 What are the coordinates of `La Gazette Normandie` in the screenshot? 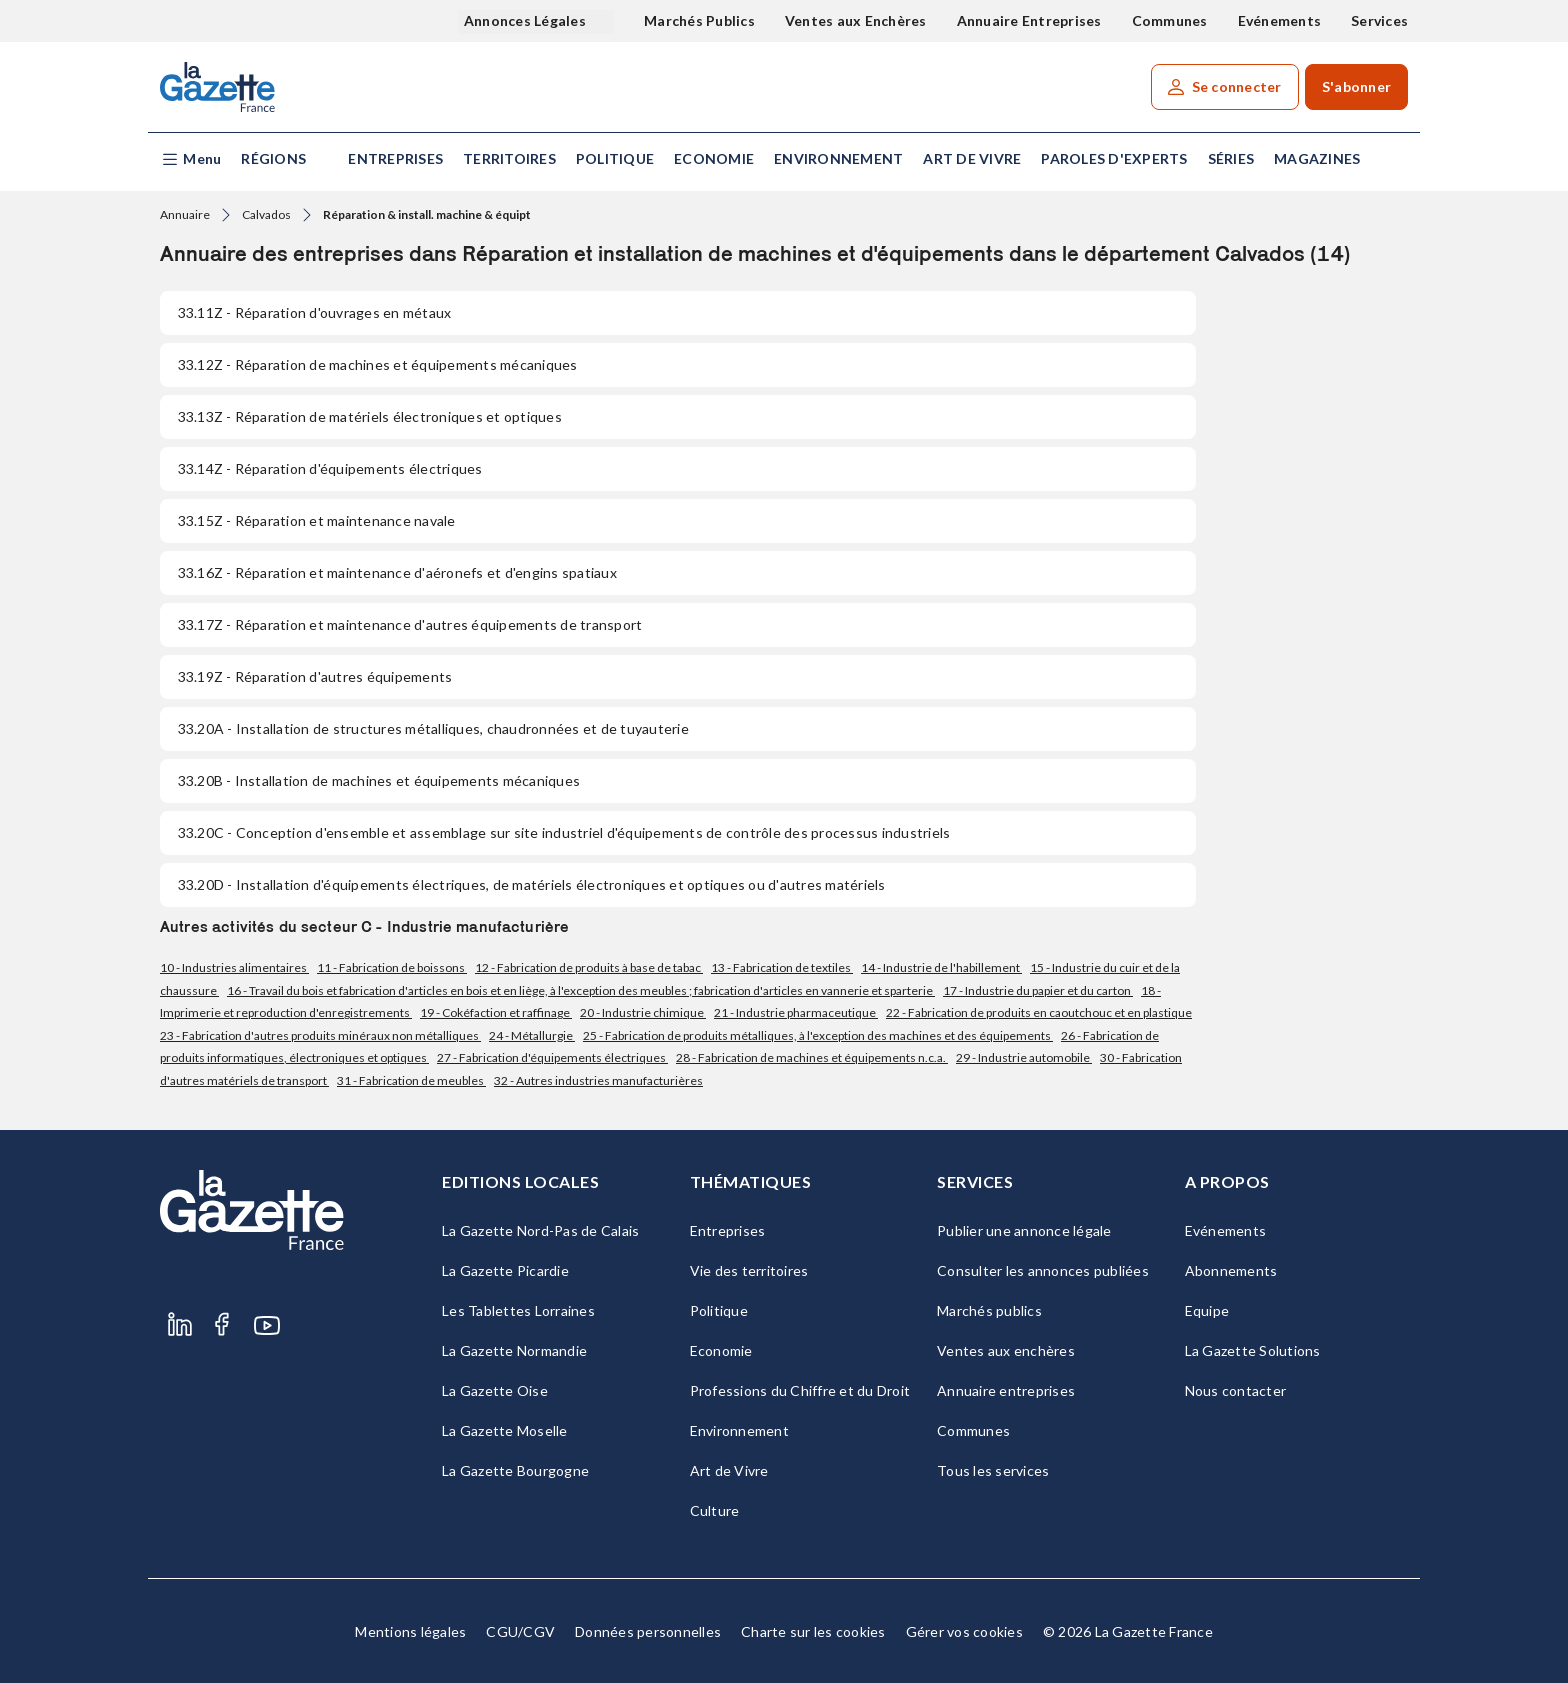 It's located at (514, 1350).